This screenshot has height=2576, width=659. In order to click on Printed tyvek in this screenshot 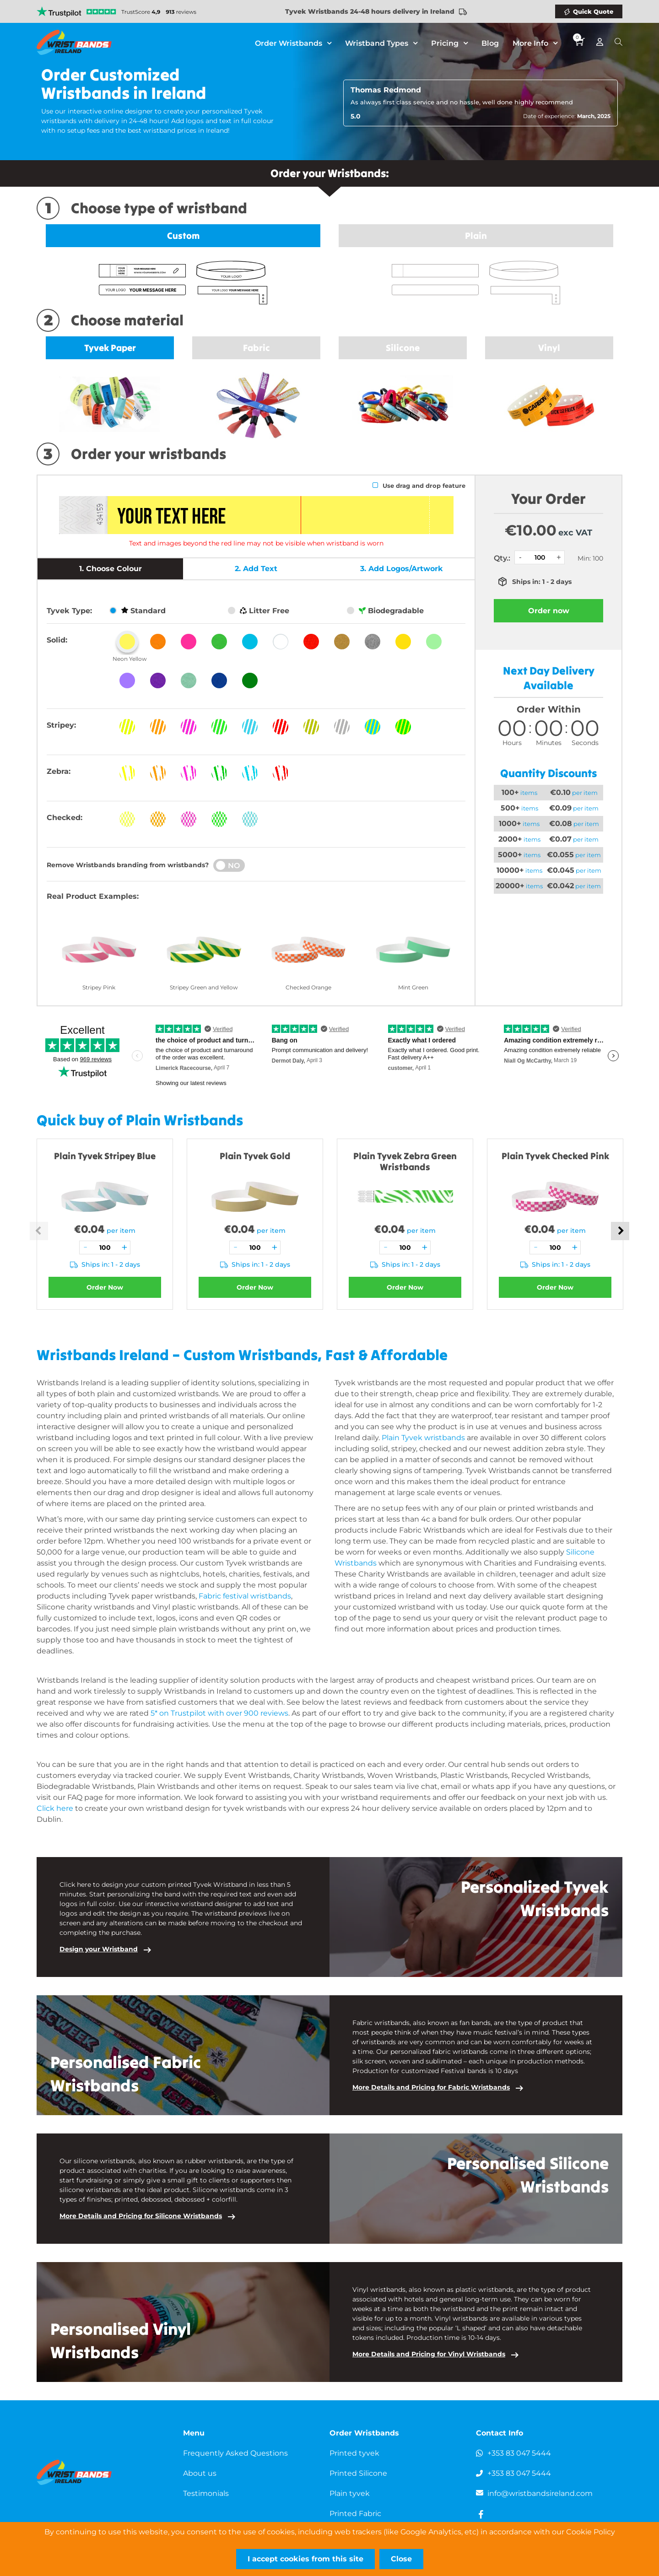, I will do `click(354, 2453)`.